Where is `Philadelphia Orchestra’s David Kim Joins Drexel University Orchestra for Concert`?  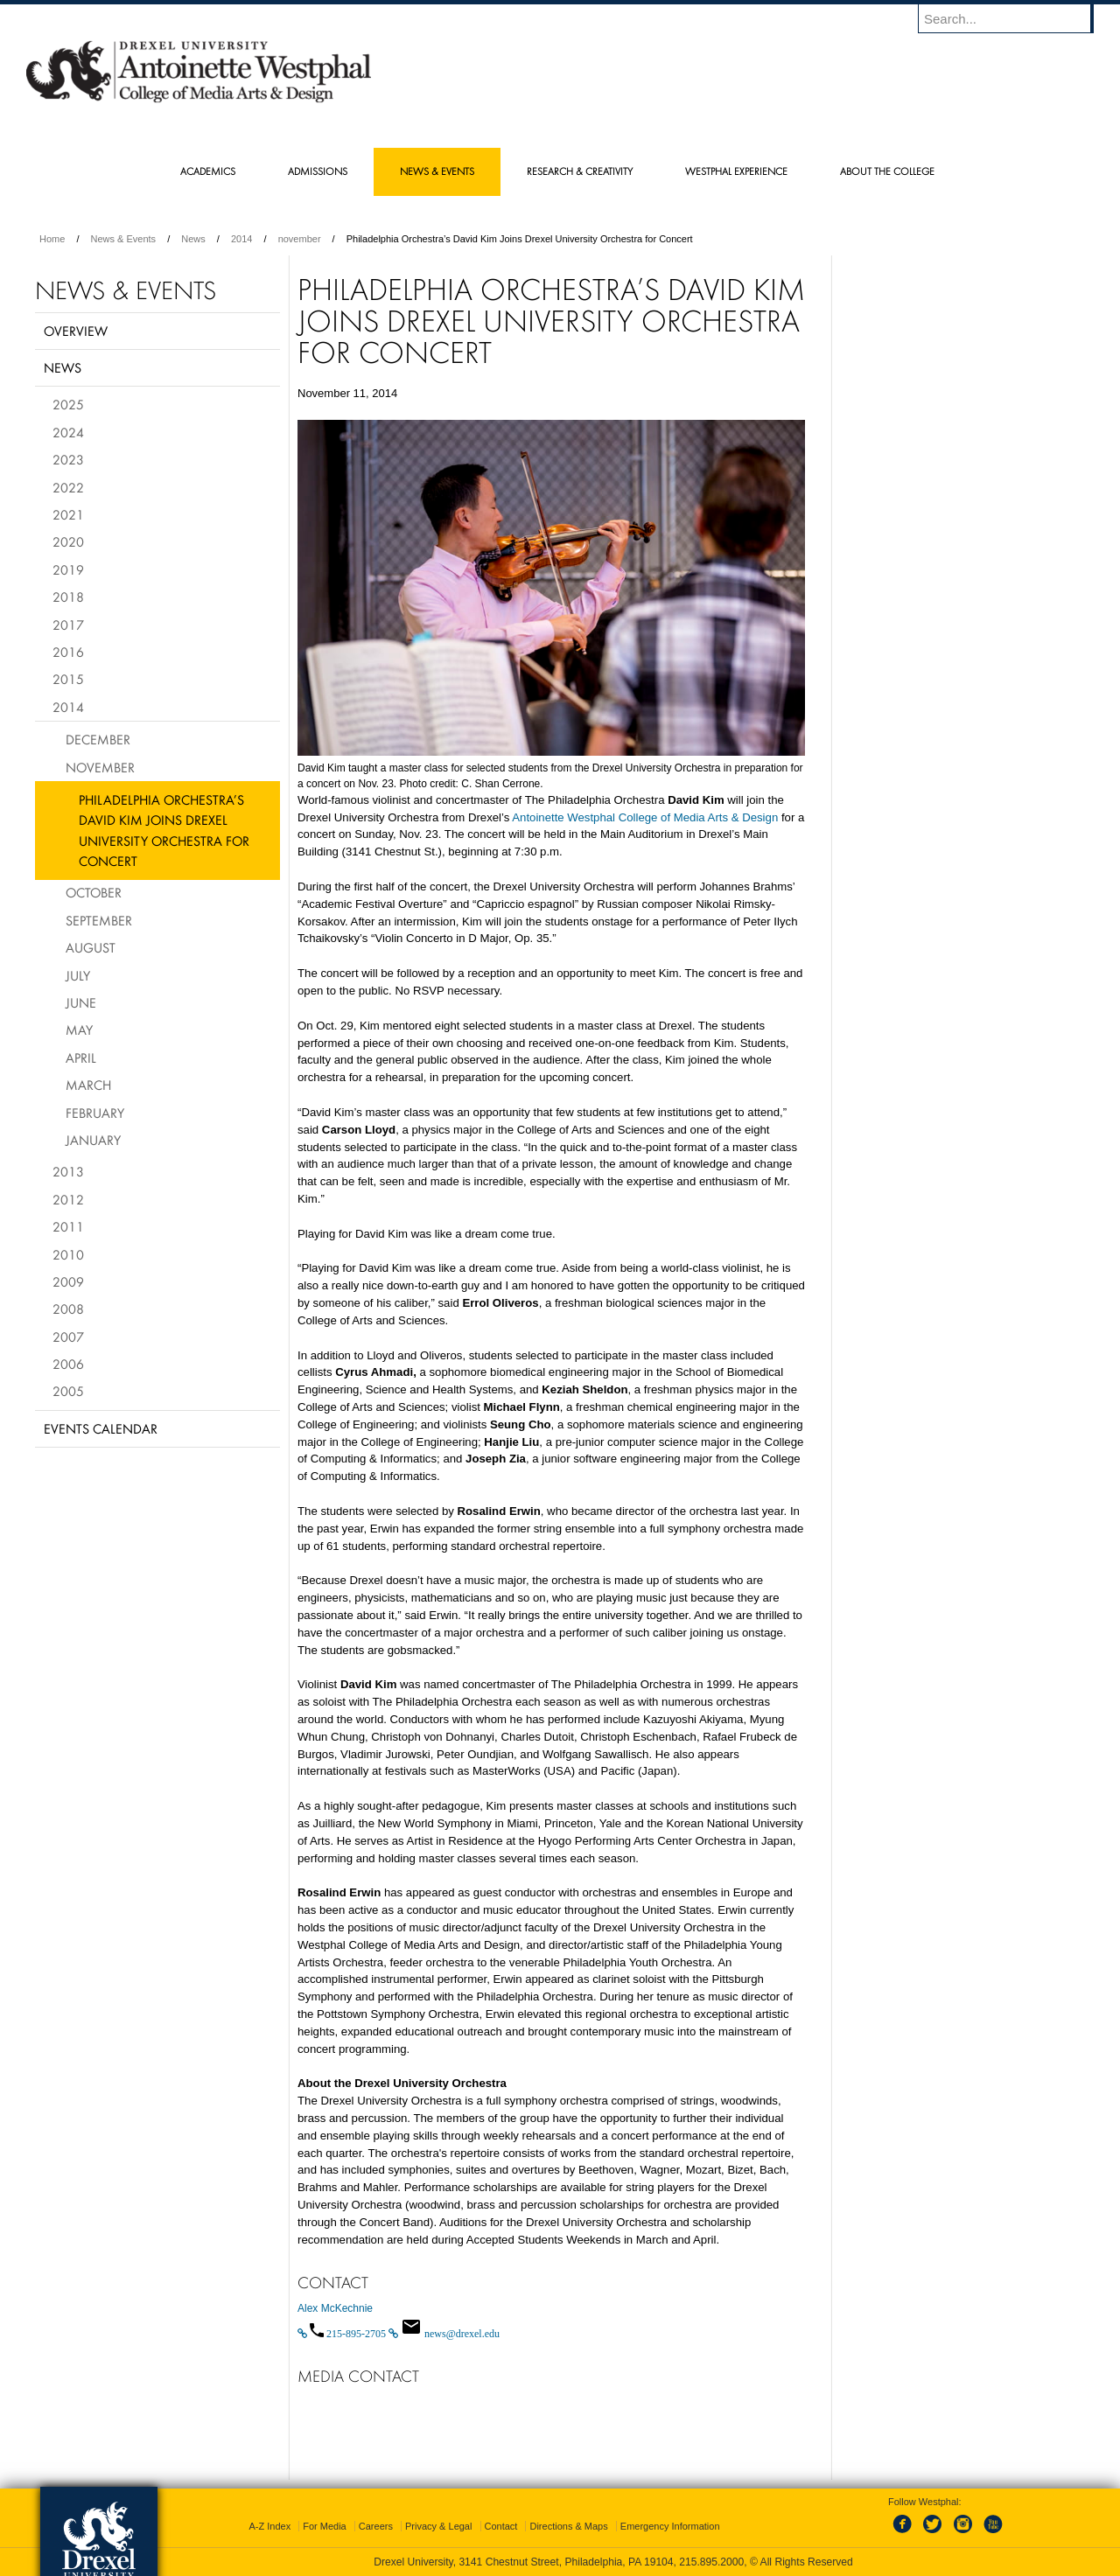 Philadelphia Orchestra’s David Kim Joins Drexel University Orchestra for Concert is located at coordinates (164, 830).